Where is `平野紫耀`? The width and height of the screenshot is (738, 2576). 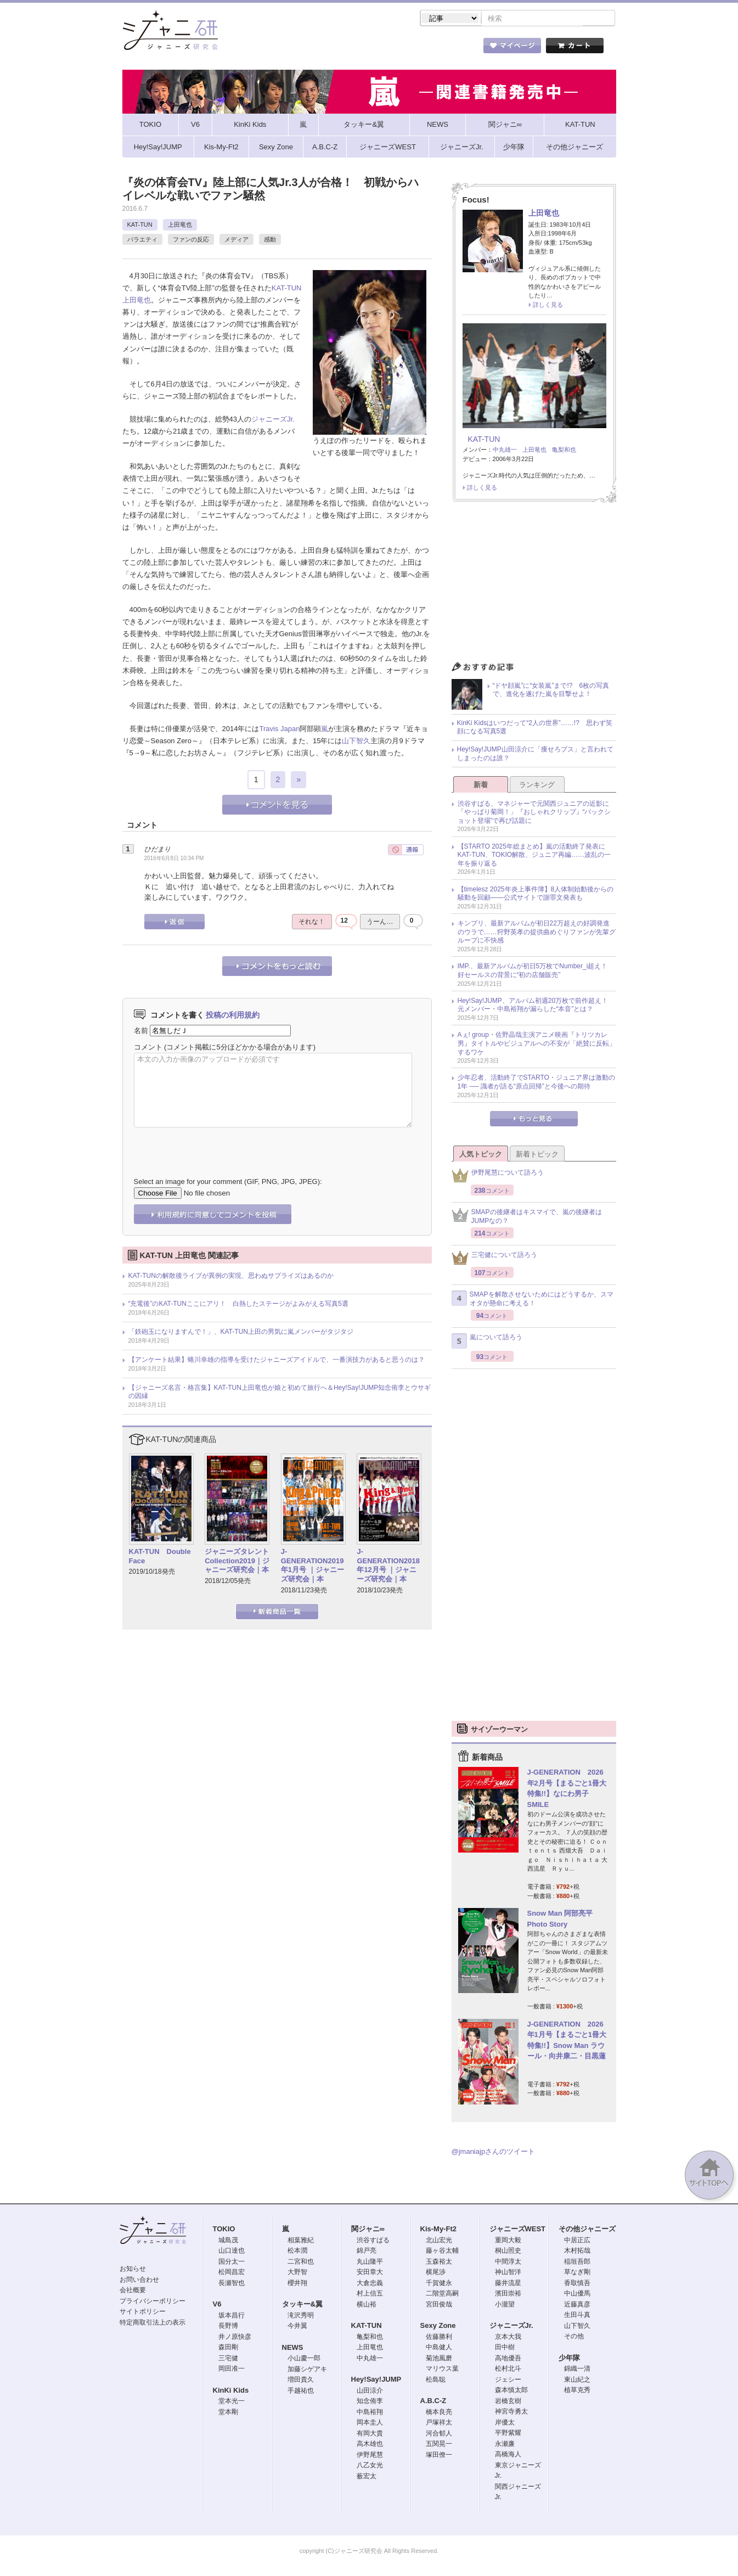 平野紫耀 is located at coordinates (508, 2434).